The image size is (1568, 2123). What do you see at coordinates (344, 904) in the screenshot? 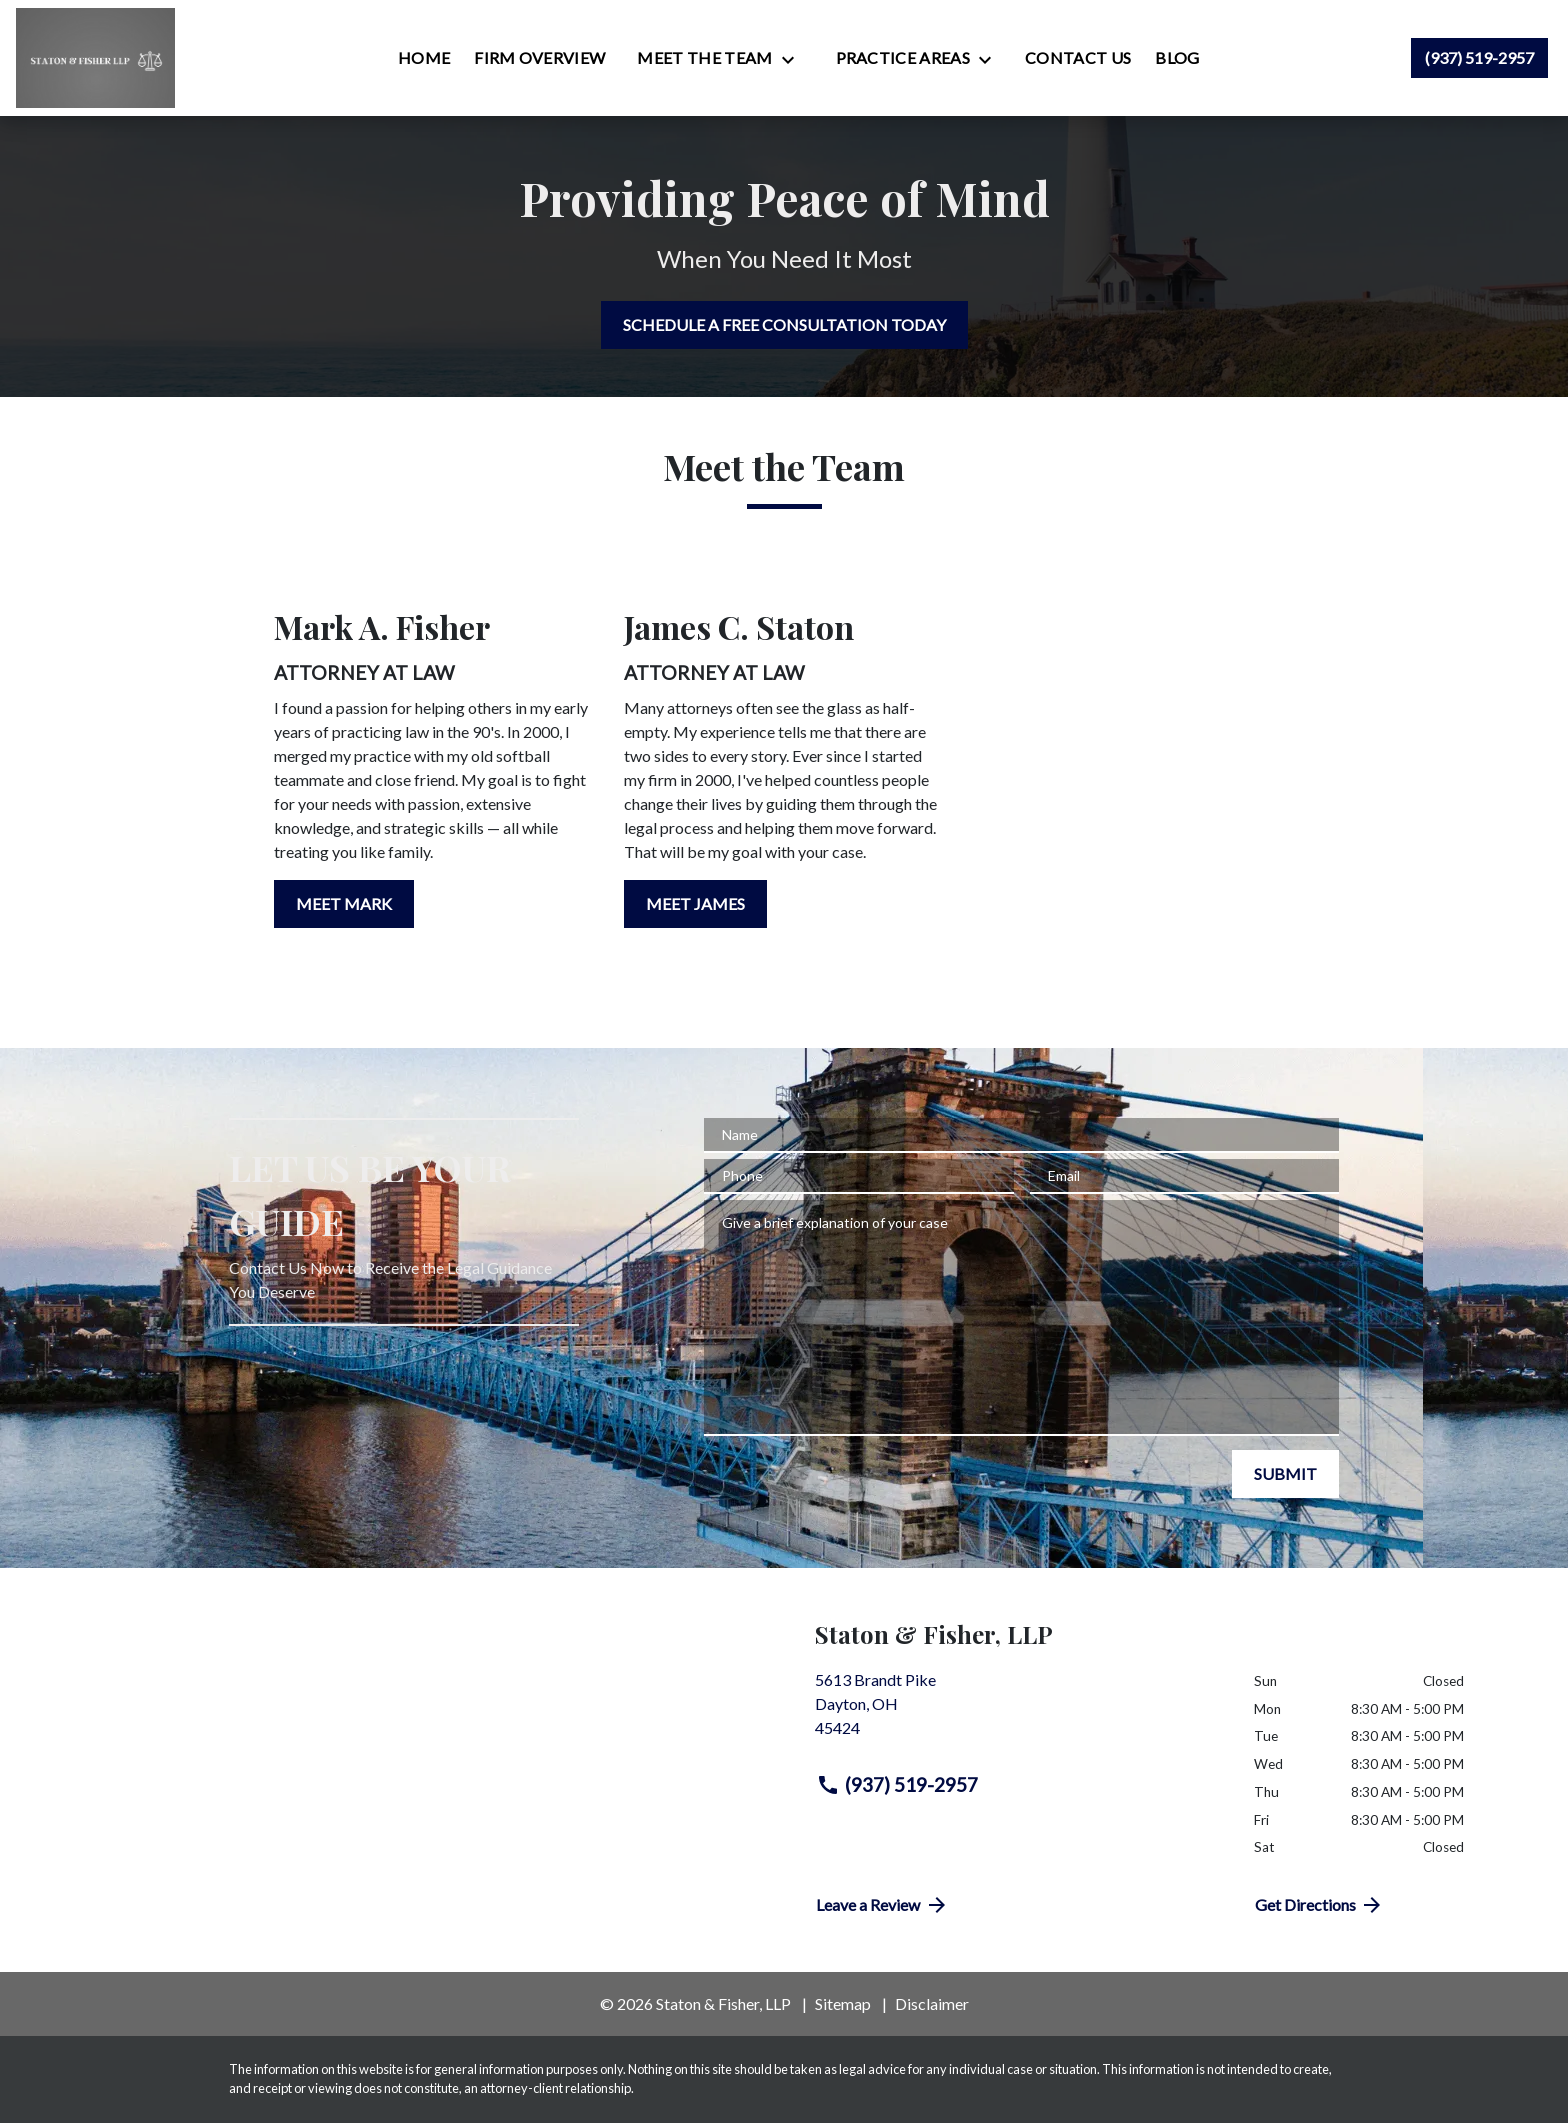
I see `[MEET MARK]` at bounding box center [344, 904].